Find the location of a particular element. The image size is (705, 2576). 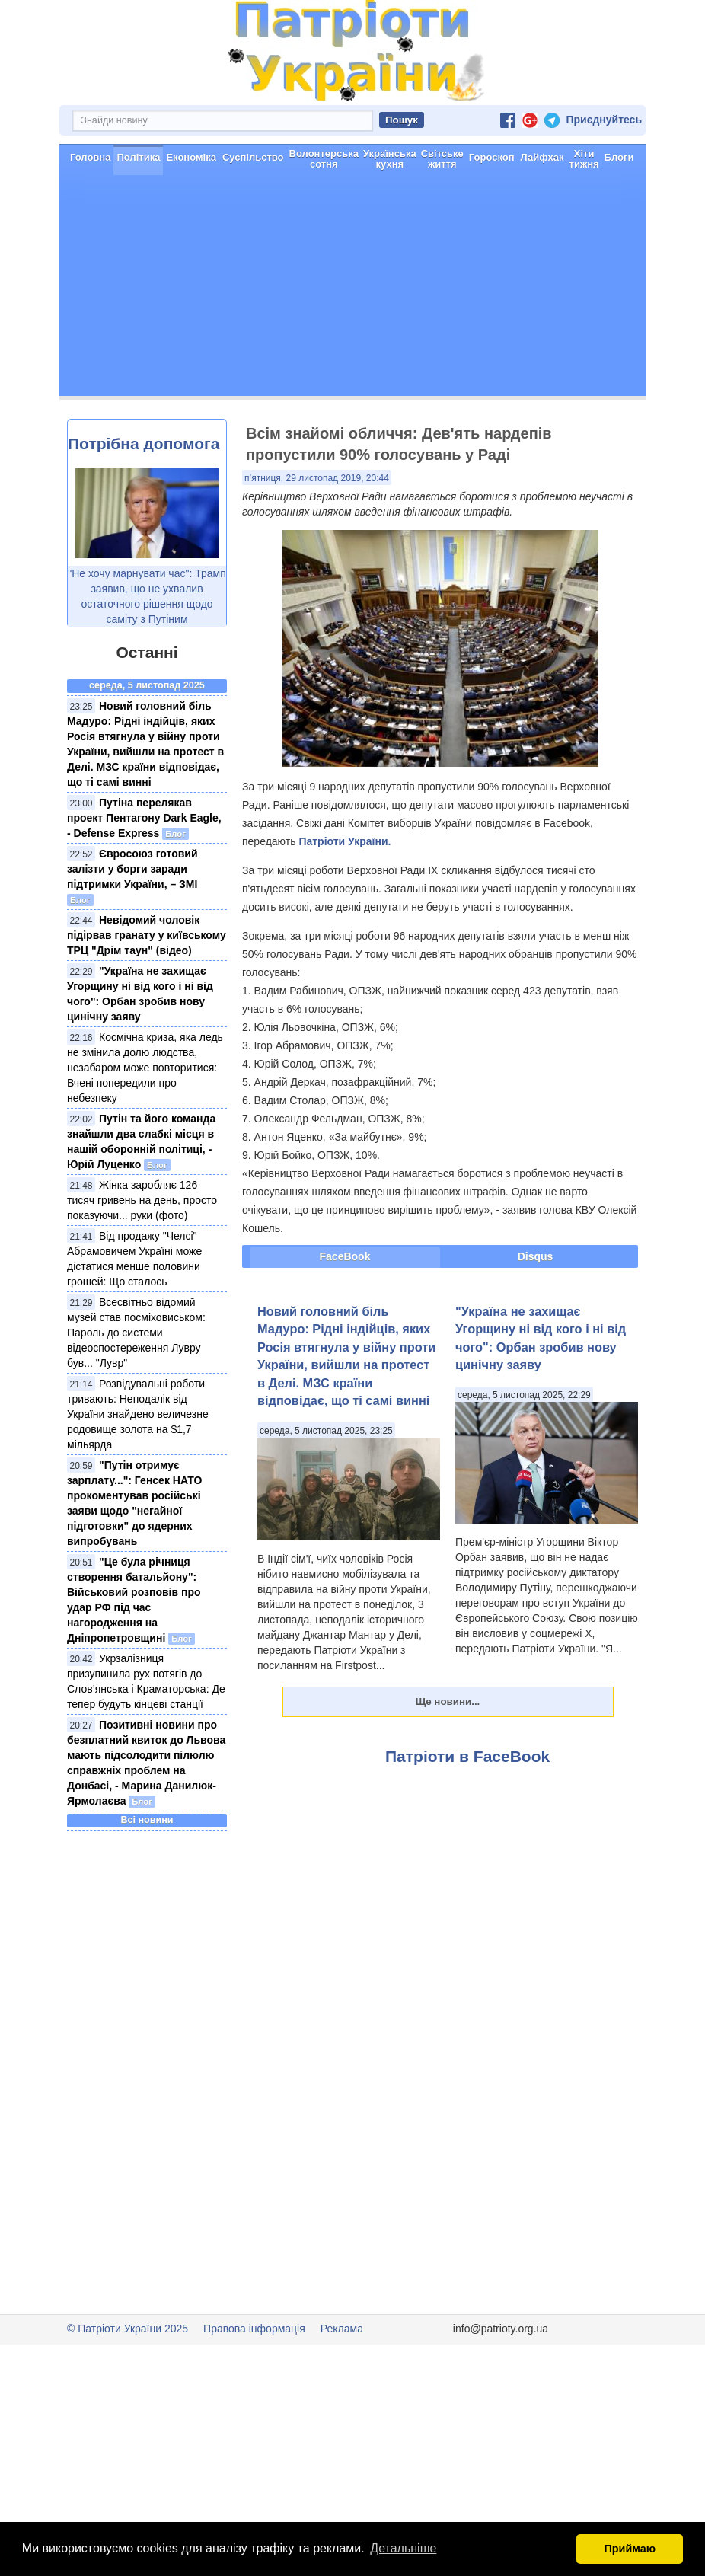

Правова інформація is located at coordinates (254, 2328).